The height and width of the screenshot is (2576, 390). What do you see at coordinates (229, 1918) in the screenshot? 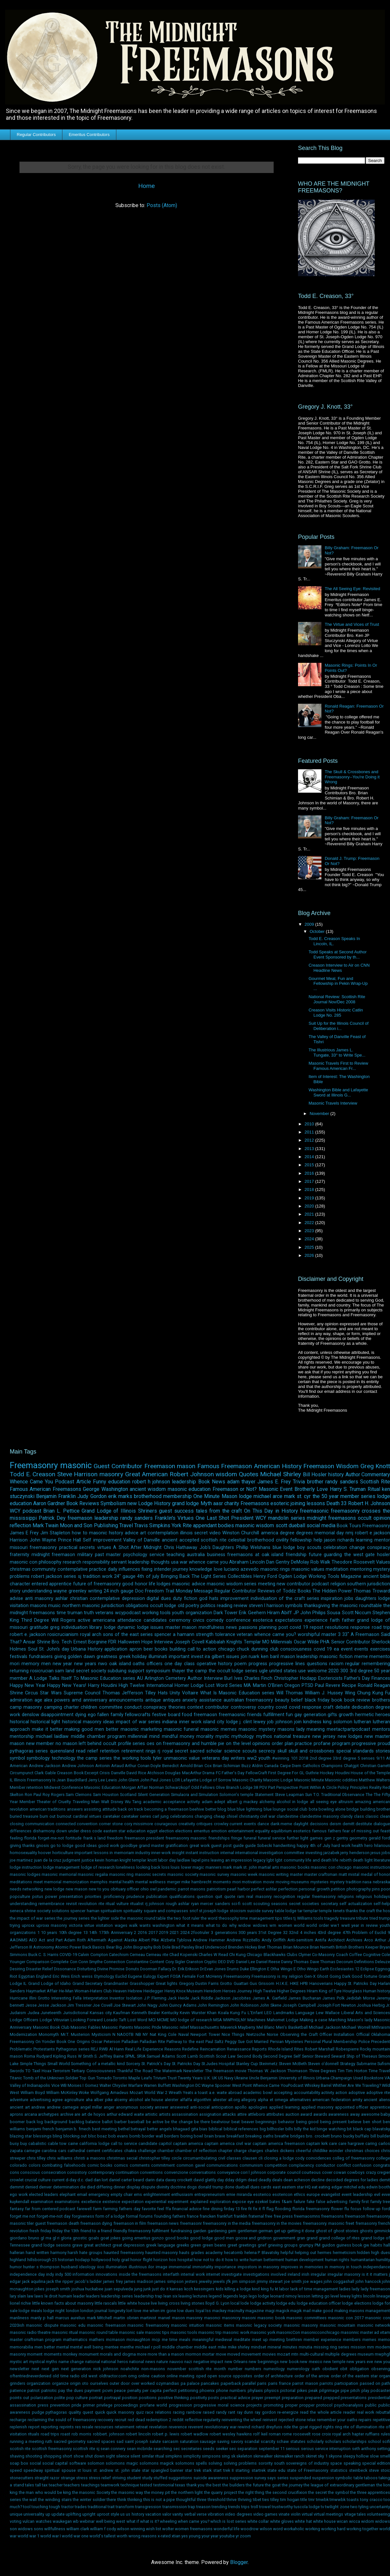
I see `theosophy` at bounding box center [229, 1918].